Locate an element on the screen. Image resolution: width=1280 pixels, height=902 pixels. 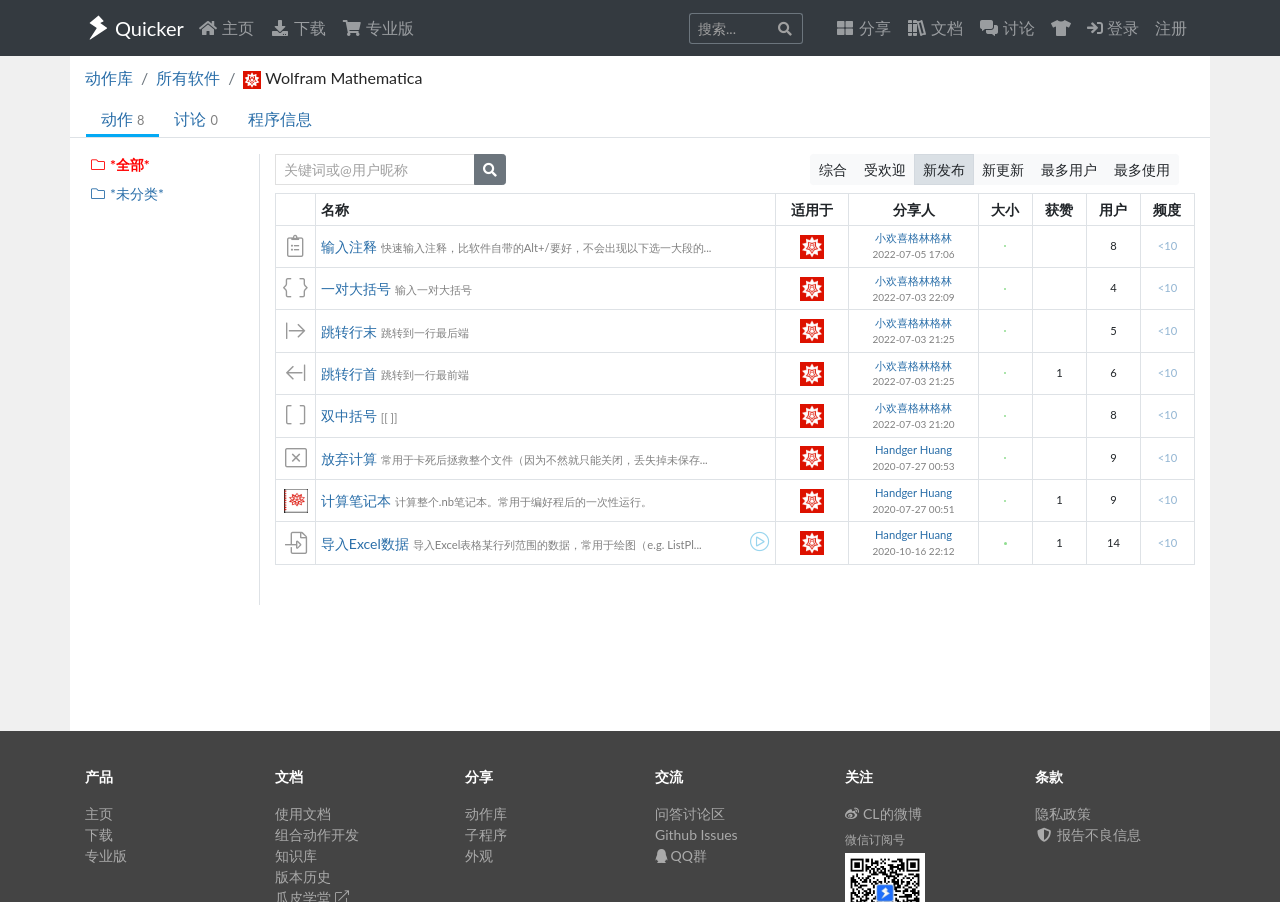
讨论 is located at coordinates (195, 118).